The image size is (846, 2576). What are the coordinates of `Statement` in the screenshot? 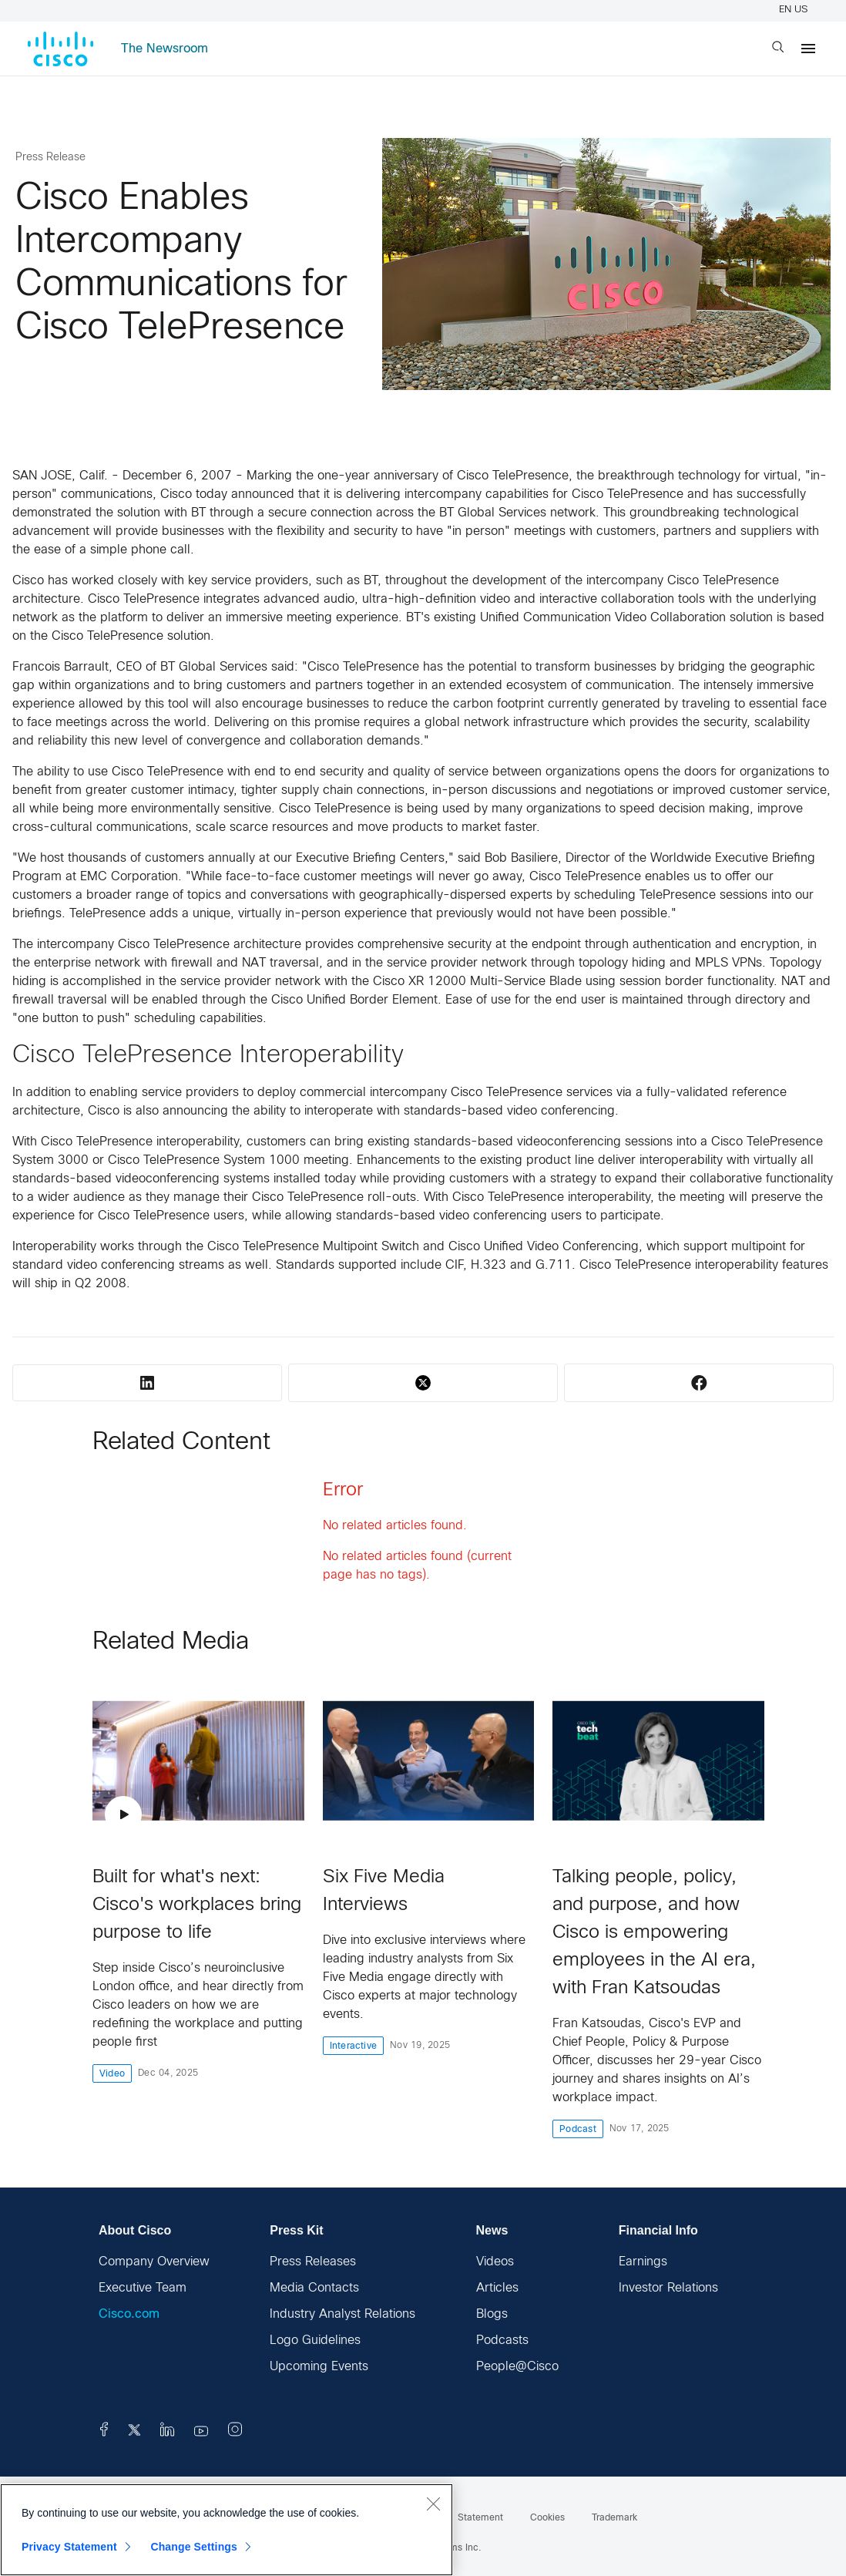 It's located at (480, 2518).